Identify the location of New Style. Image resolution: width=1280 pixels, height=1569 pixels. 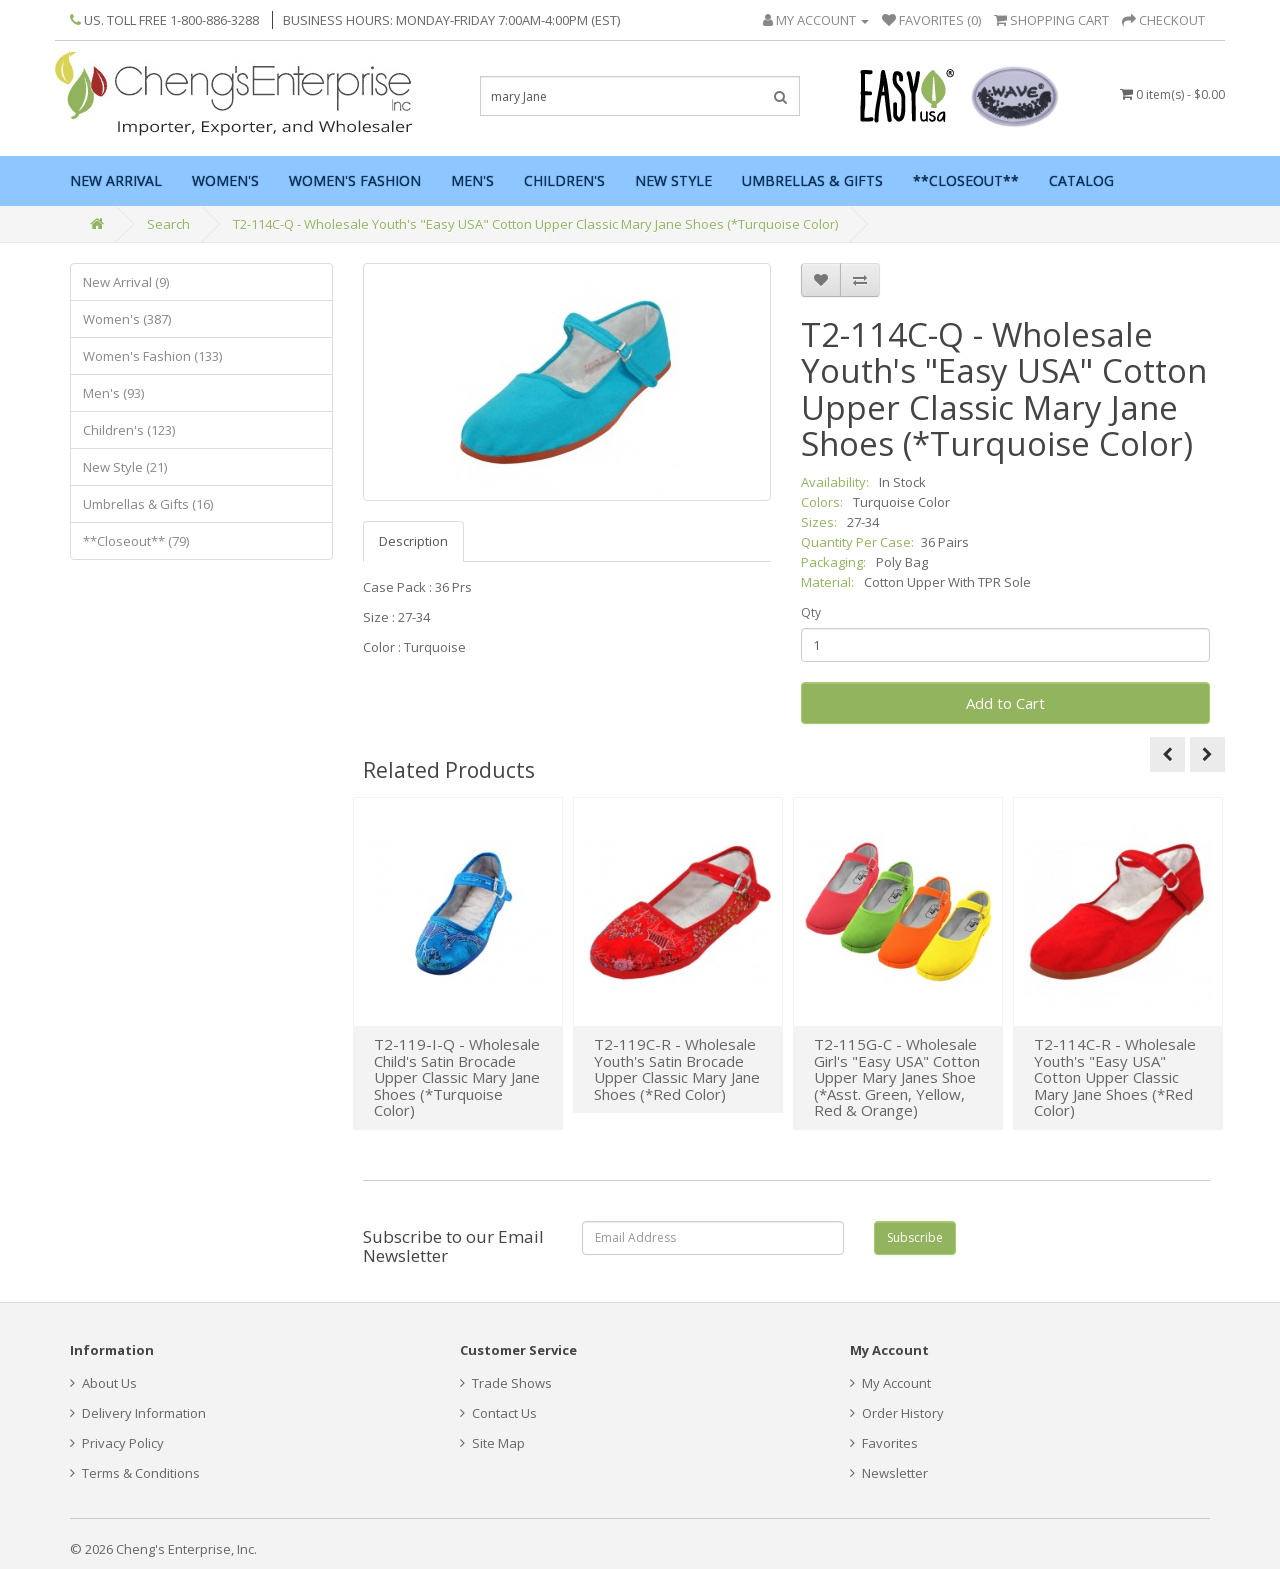
(673, 180).